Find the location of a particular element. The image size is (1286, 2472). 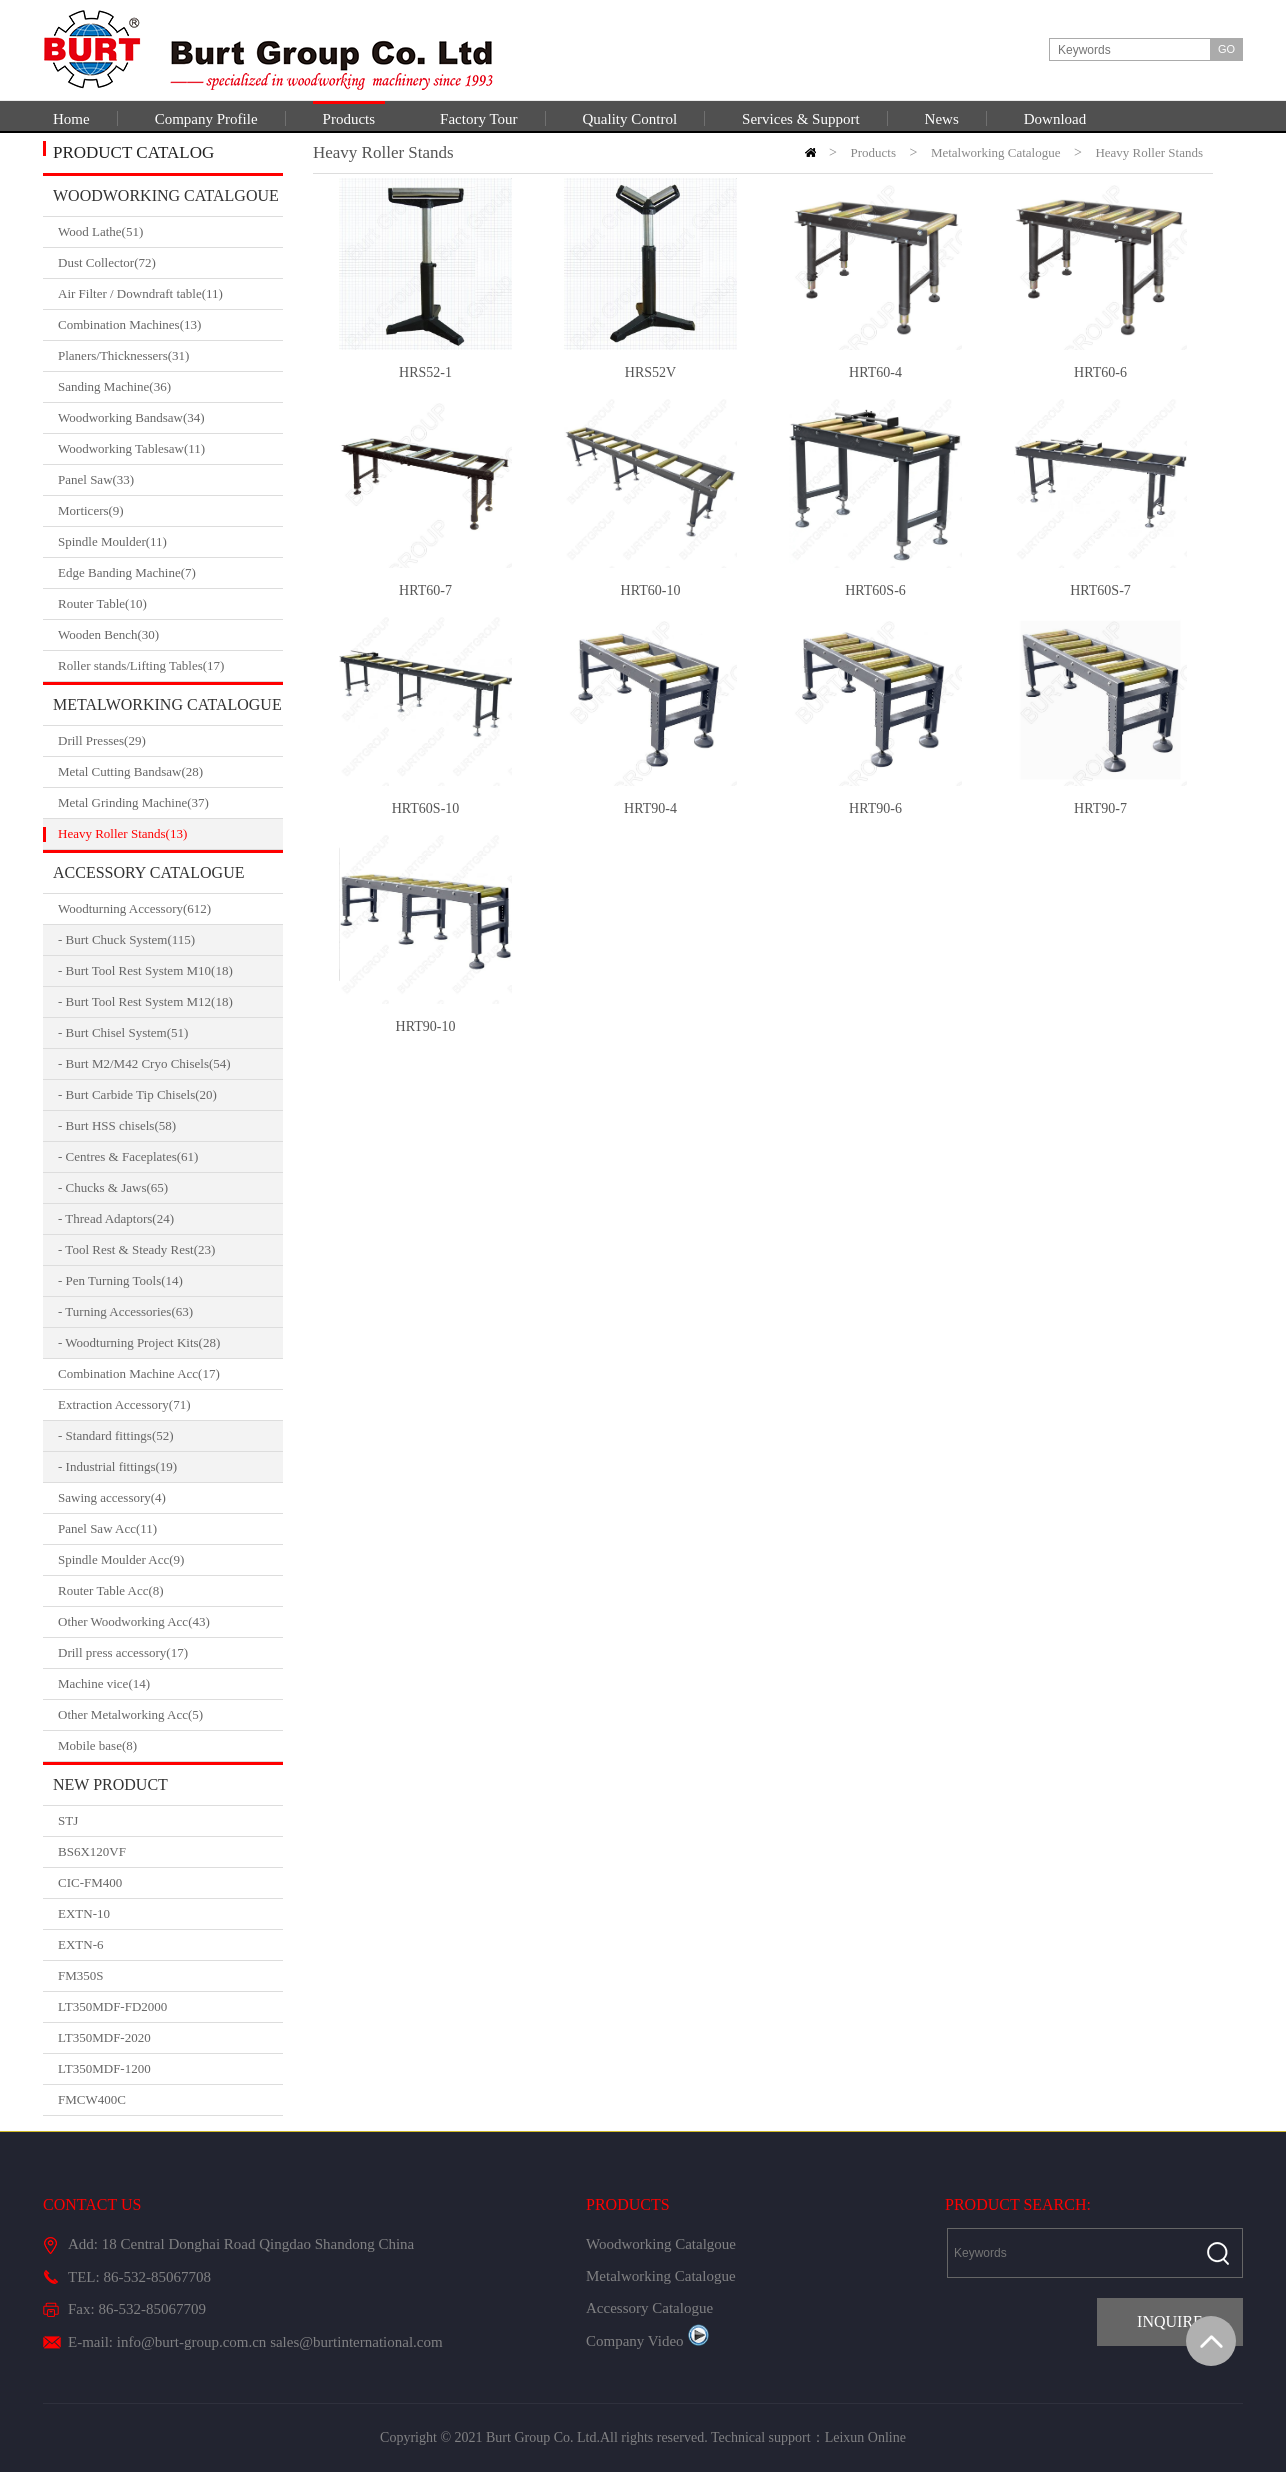

Combination Machine Acc(17) is located at coordinates (170, 1374).